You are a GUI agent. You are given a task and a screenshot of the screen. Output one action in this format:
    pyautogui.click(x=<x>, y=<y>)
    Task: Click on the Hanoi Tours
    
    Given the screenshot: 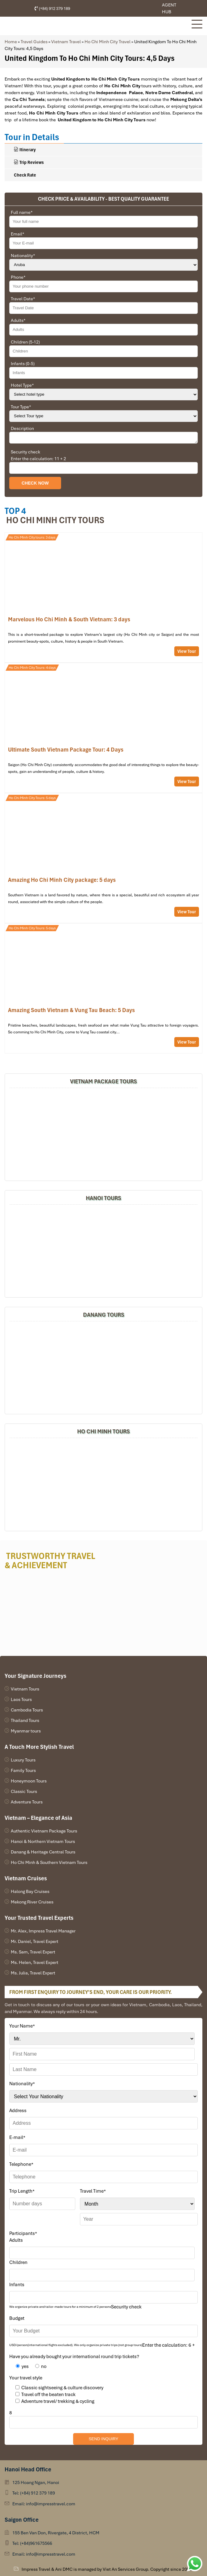 What is the action you would take?
    pyautogui.click(x=103, y=1198)
    